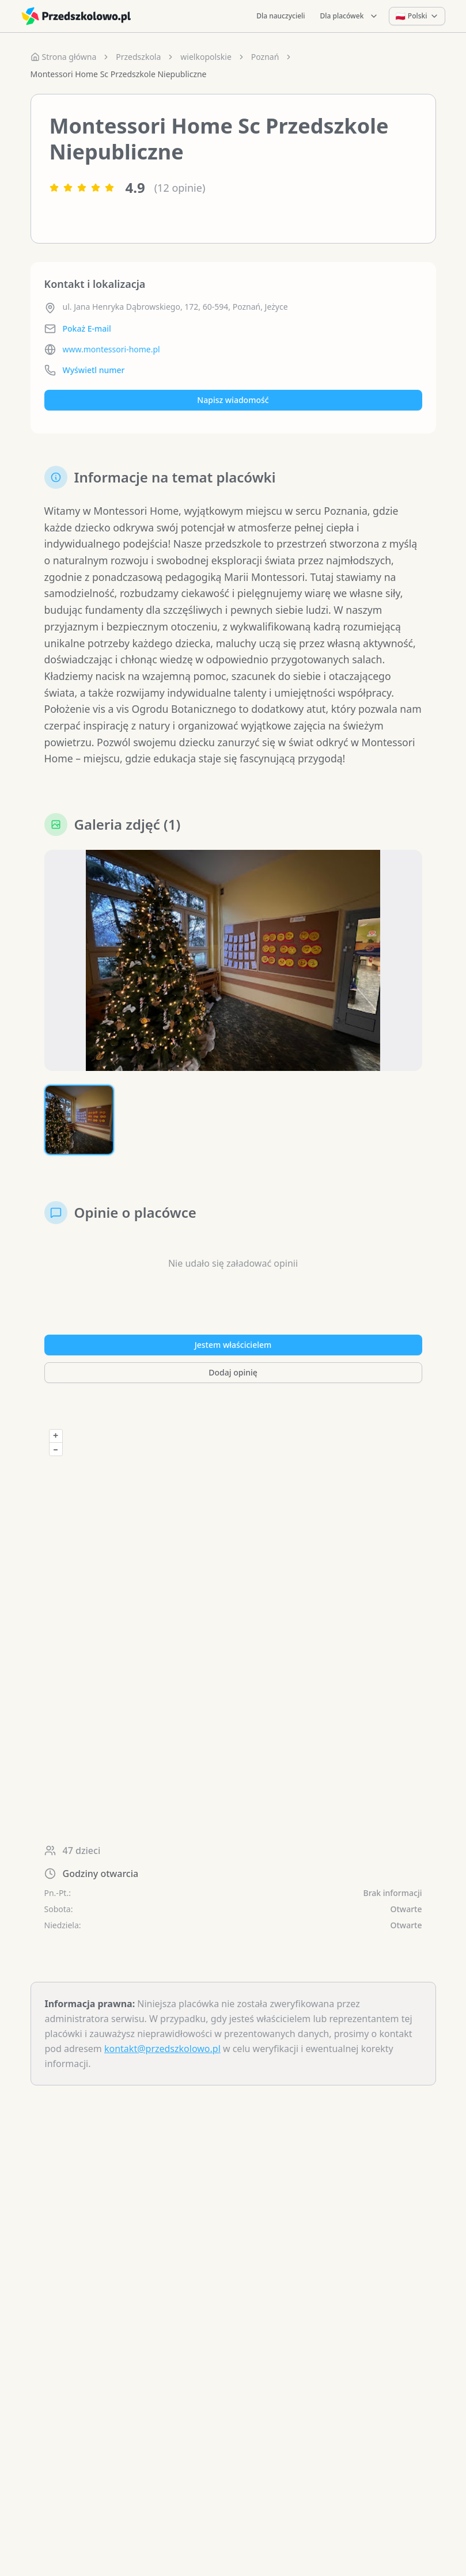 This screenshot has width=466, height=2576. Describe the element at coordinates (205, 56) in the screenshot. I see `wielkopolskie` at that location.